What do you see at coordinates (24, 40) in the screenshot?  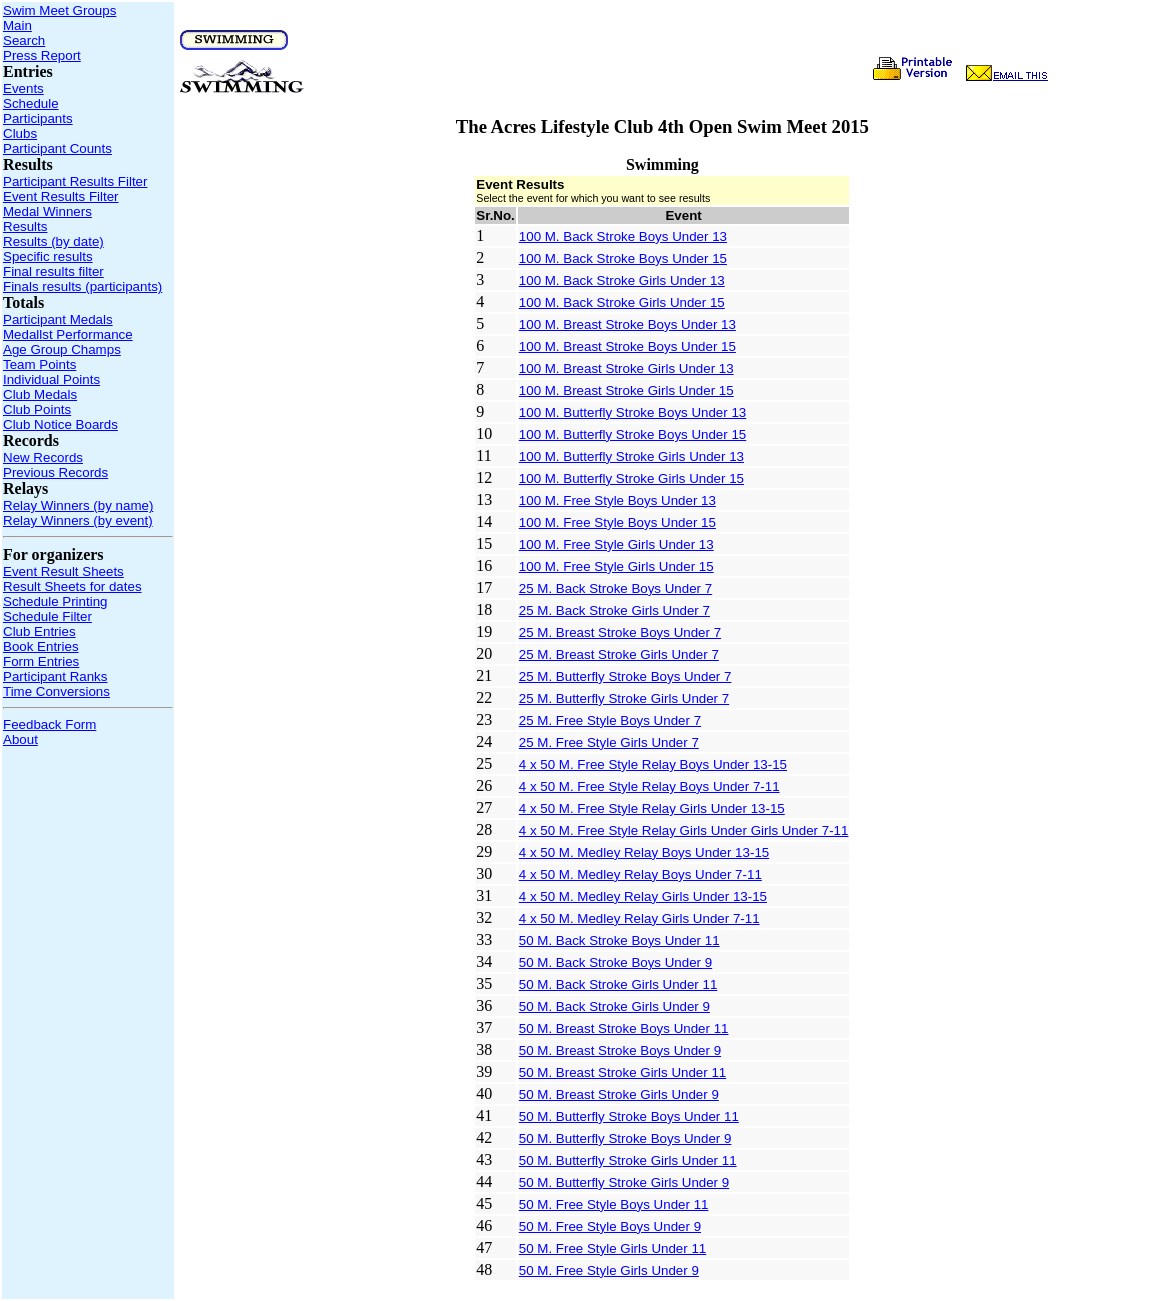 I see `Search` at bounding box center [24, 40].